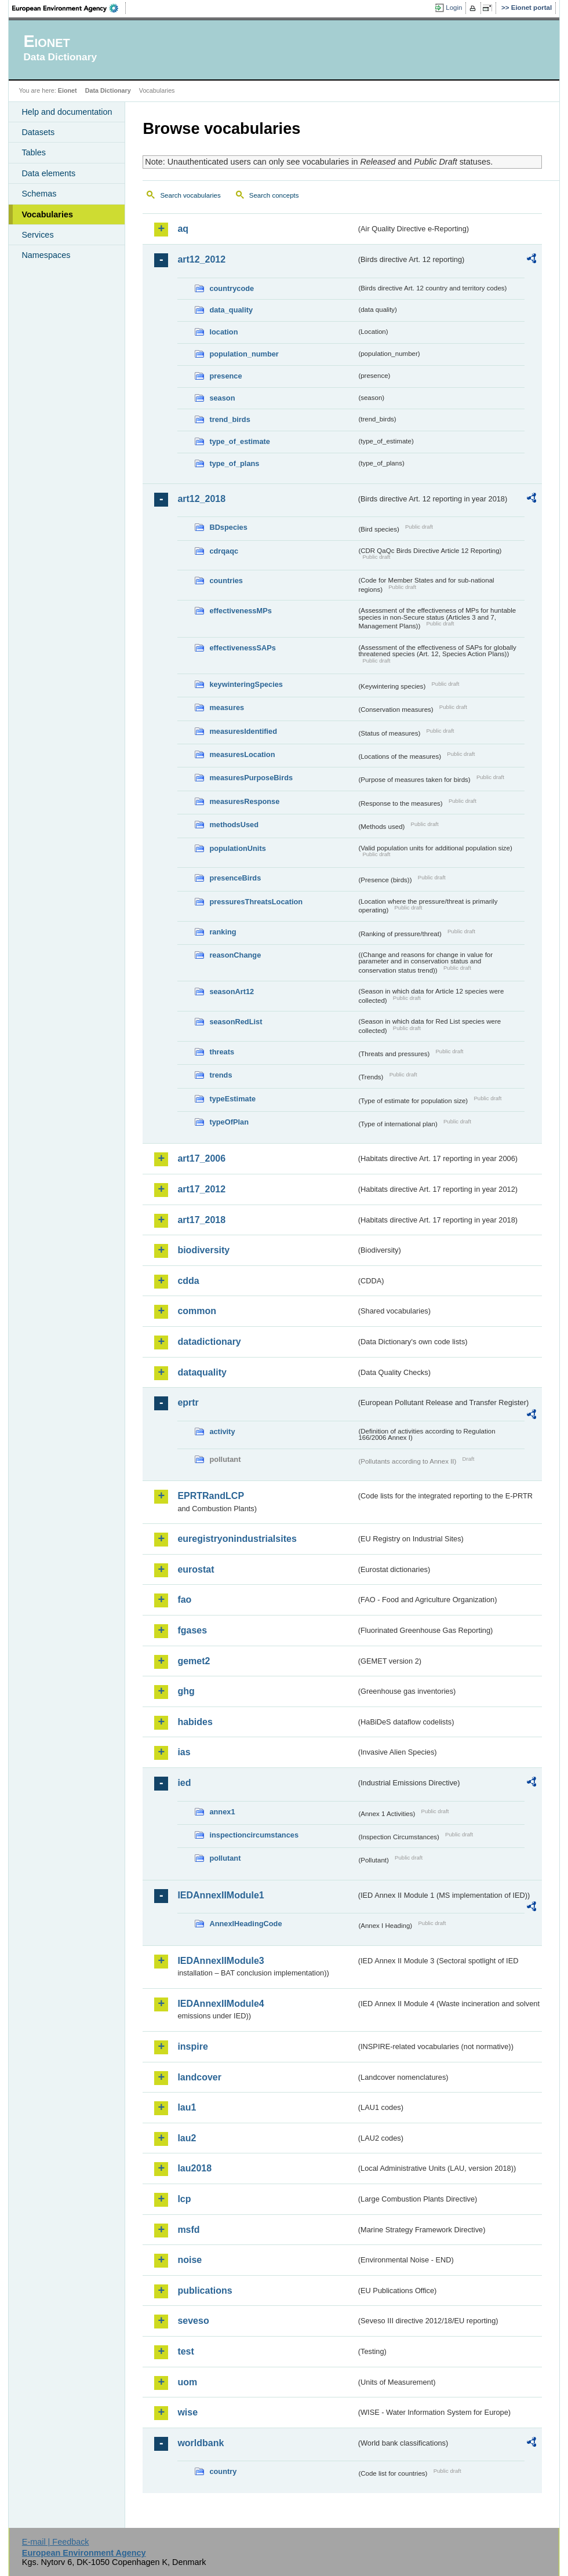 Image resolution: width=568 pixels, height=2576 pixels. I want to click on art17_2018, so click(201, 1220).